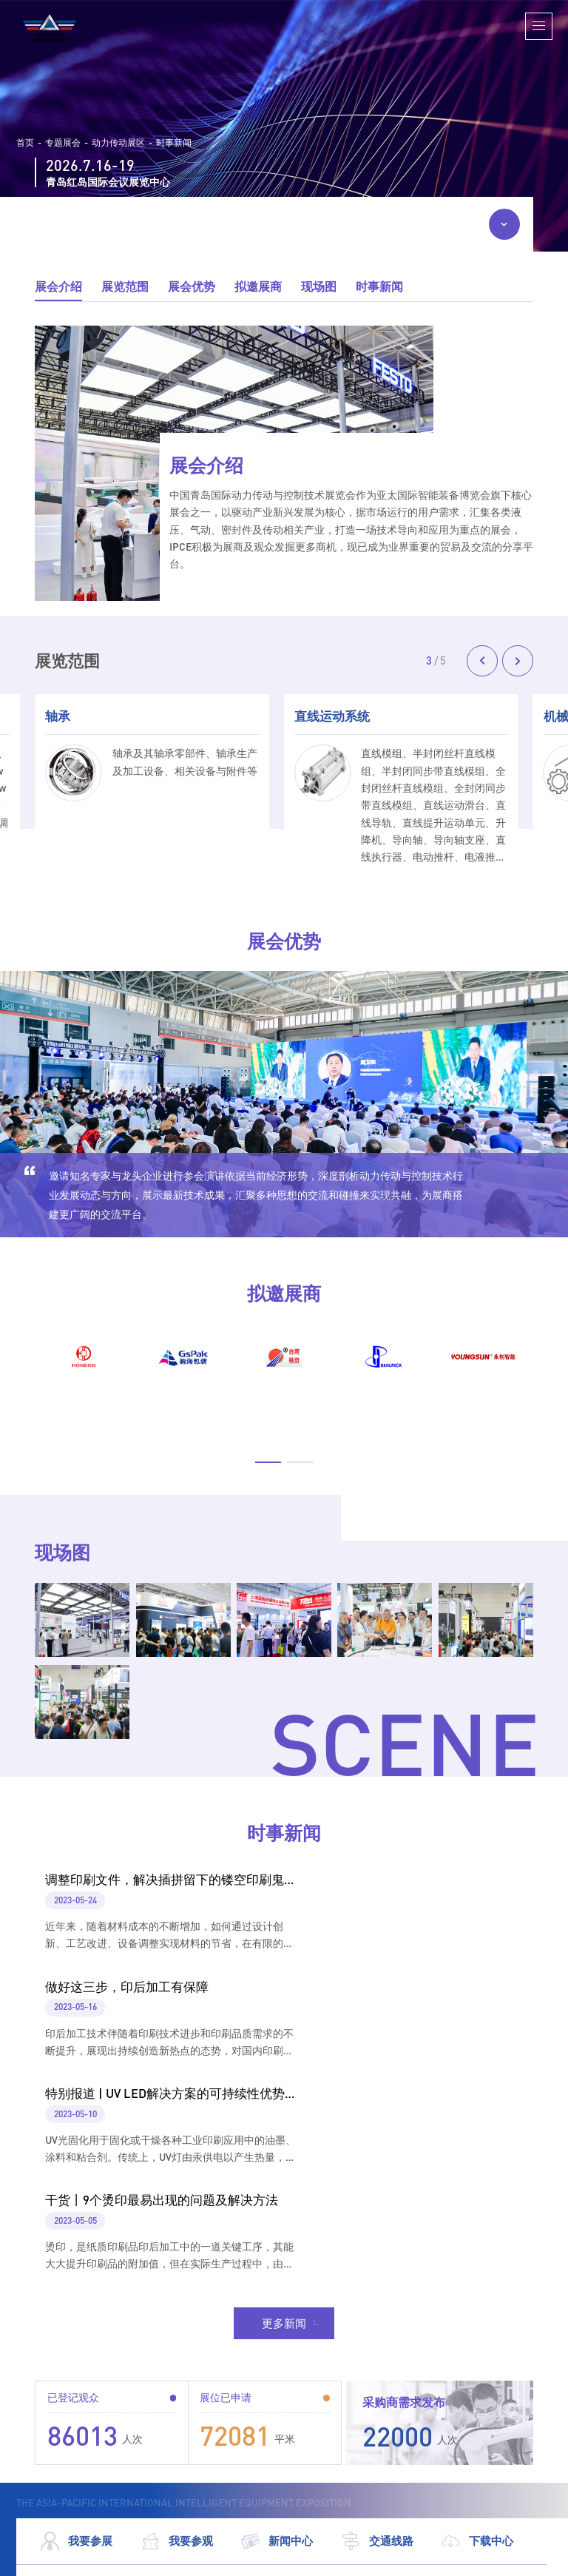  What do you see at coordinates (220, 2417) in the screenshot?
I see `198-6287-7178` at bounding box center [220, 2417].